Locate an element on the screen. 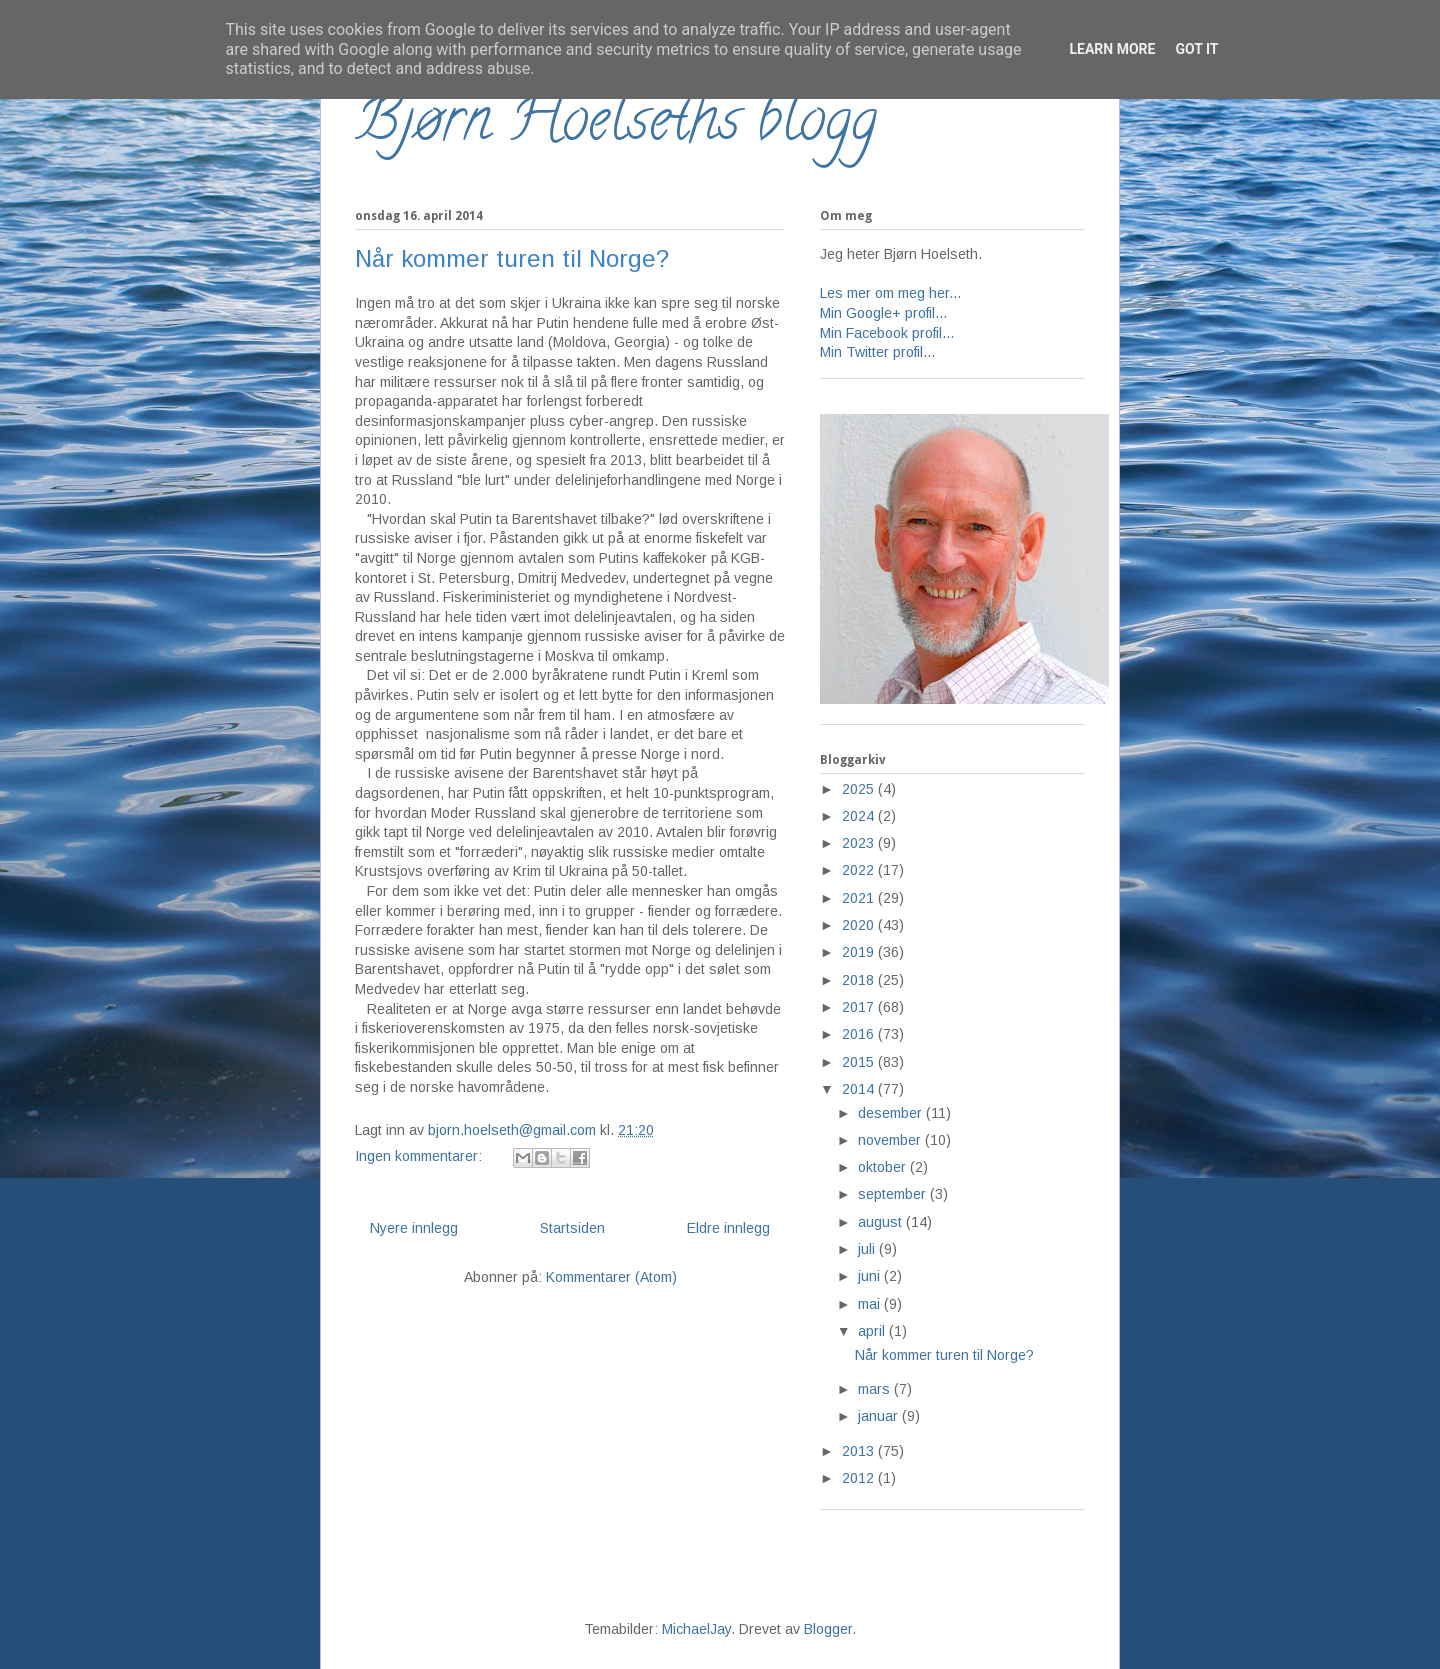 This screenshot has width=1440, height=1669. 2014 is located at coordinates (860, 1089).